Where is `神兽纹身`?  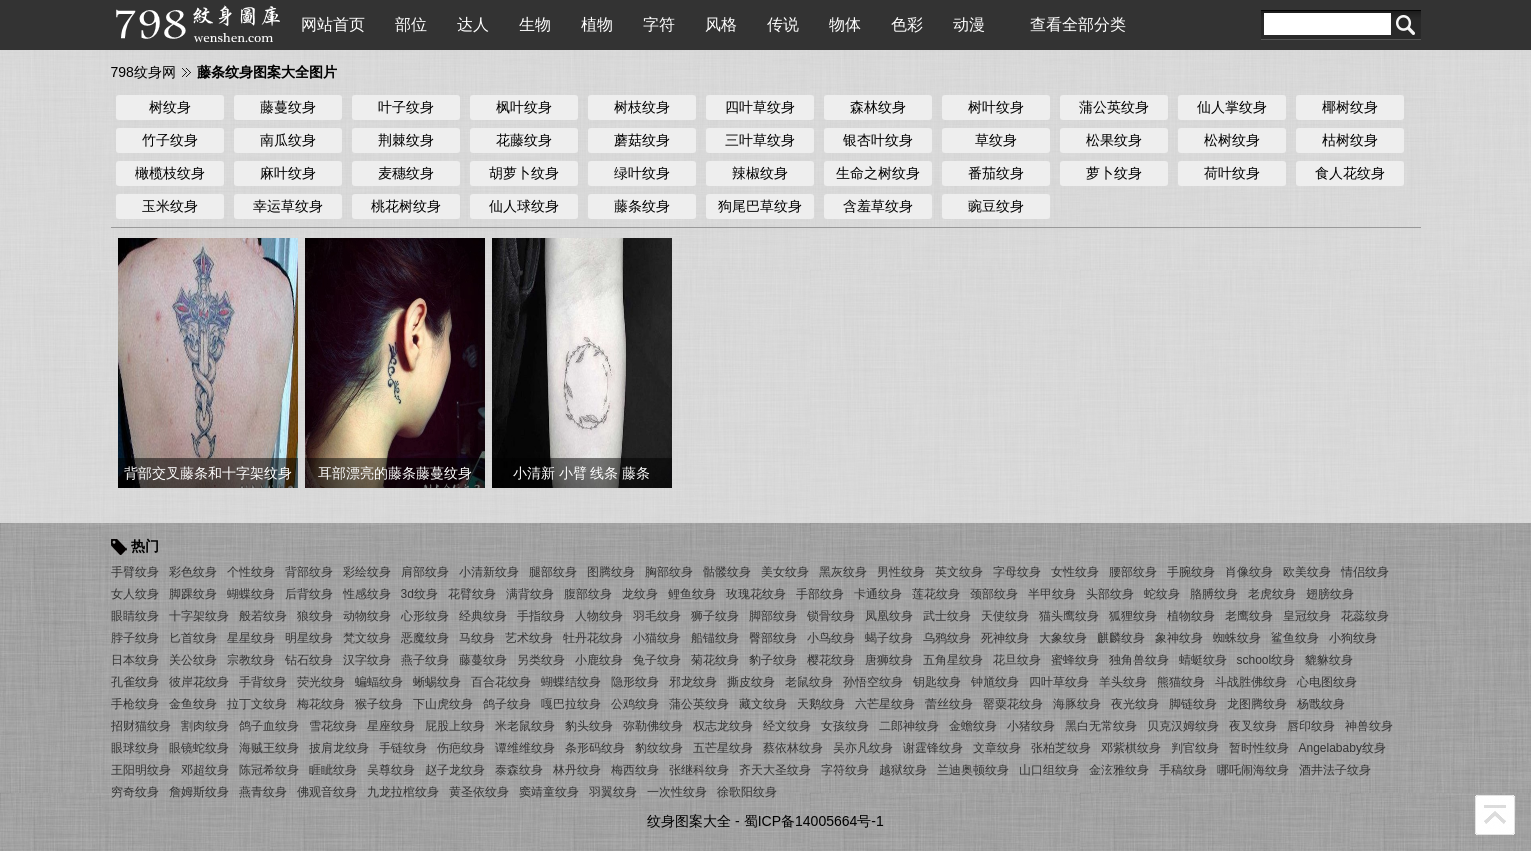 神兽纹身 is located at coordinates (1369, 726).